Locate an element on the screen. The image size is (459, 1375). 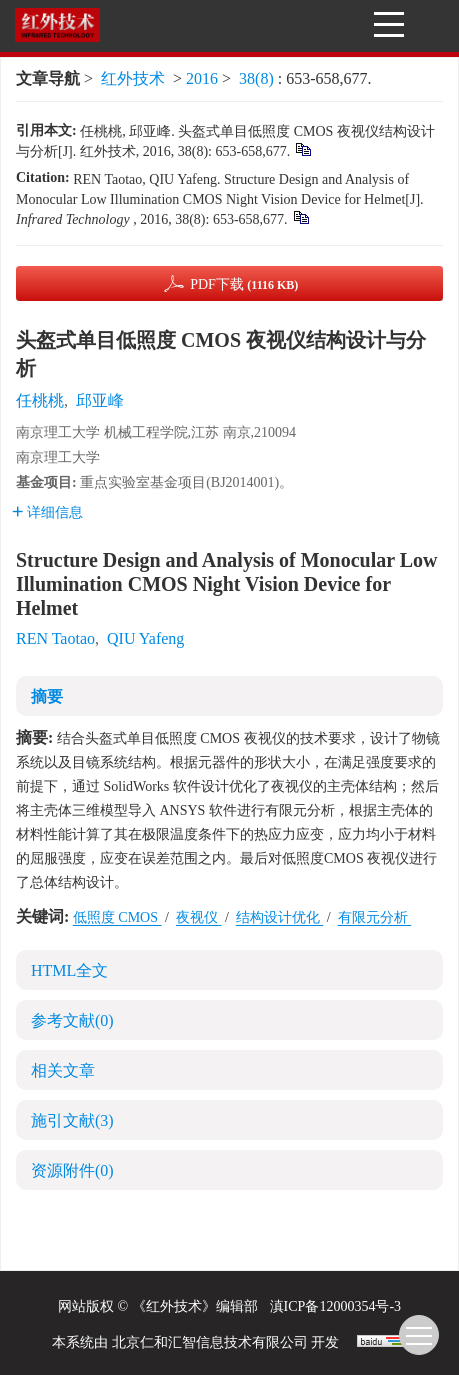
任桃桃 is located at coordinates (40, 400).